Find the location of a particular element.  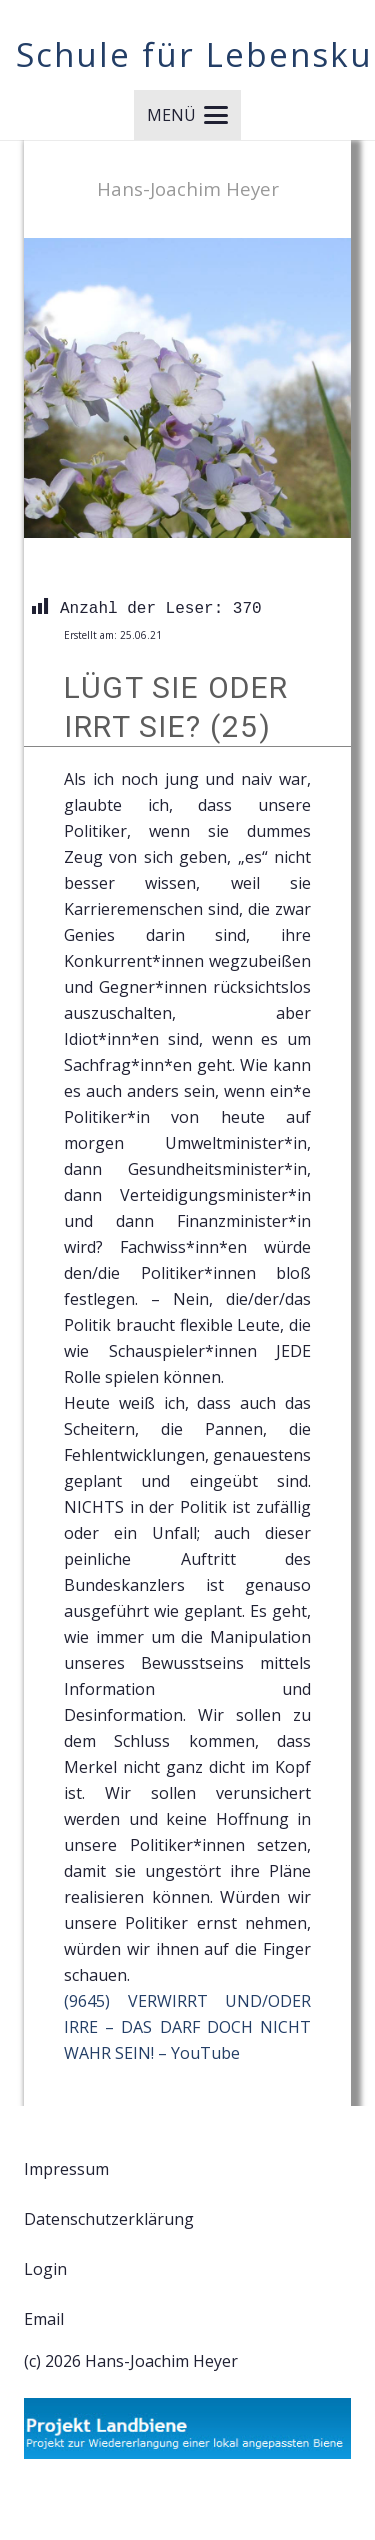

Login is located at coordinates (45, 2269).